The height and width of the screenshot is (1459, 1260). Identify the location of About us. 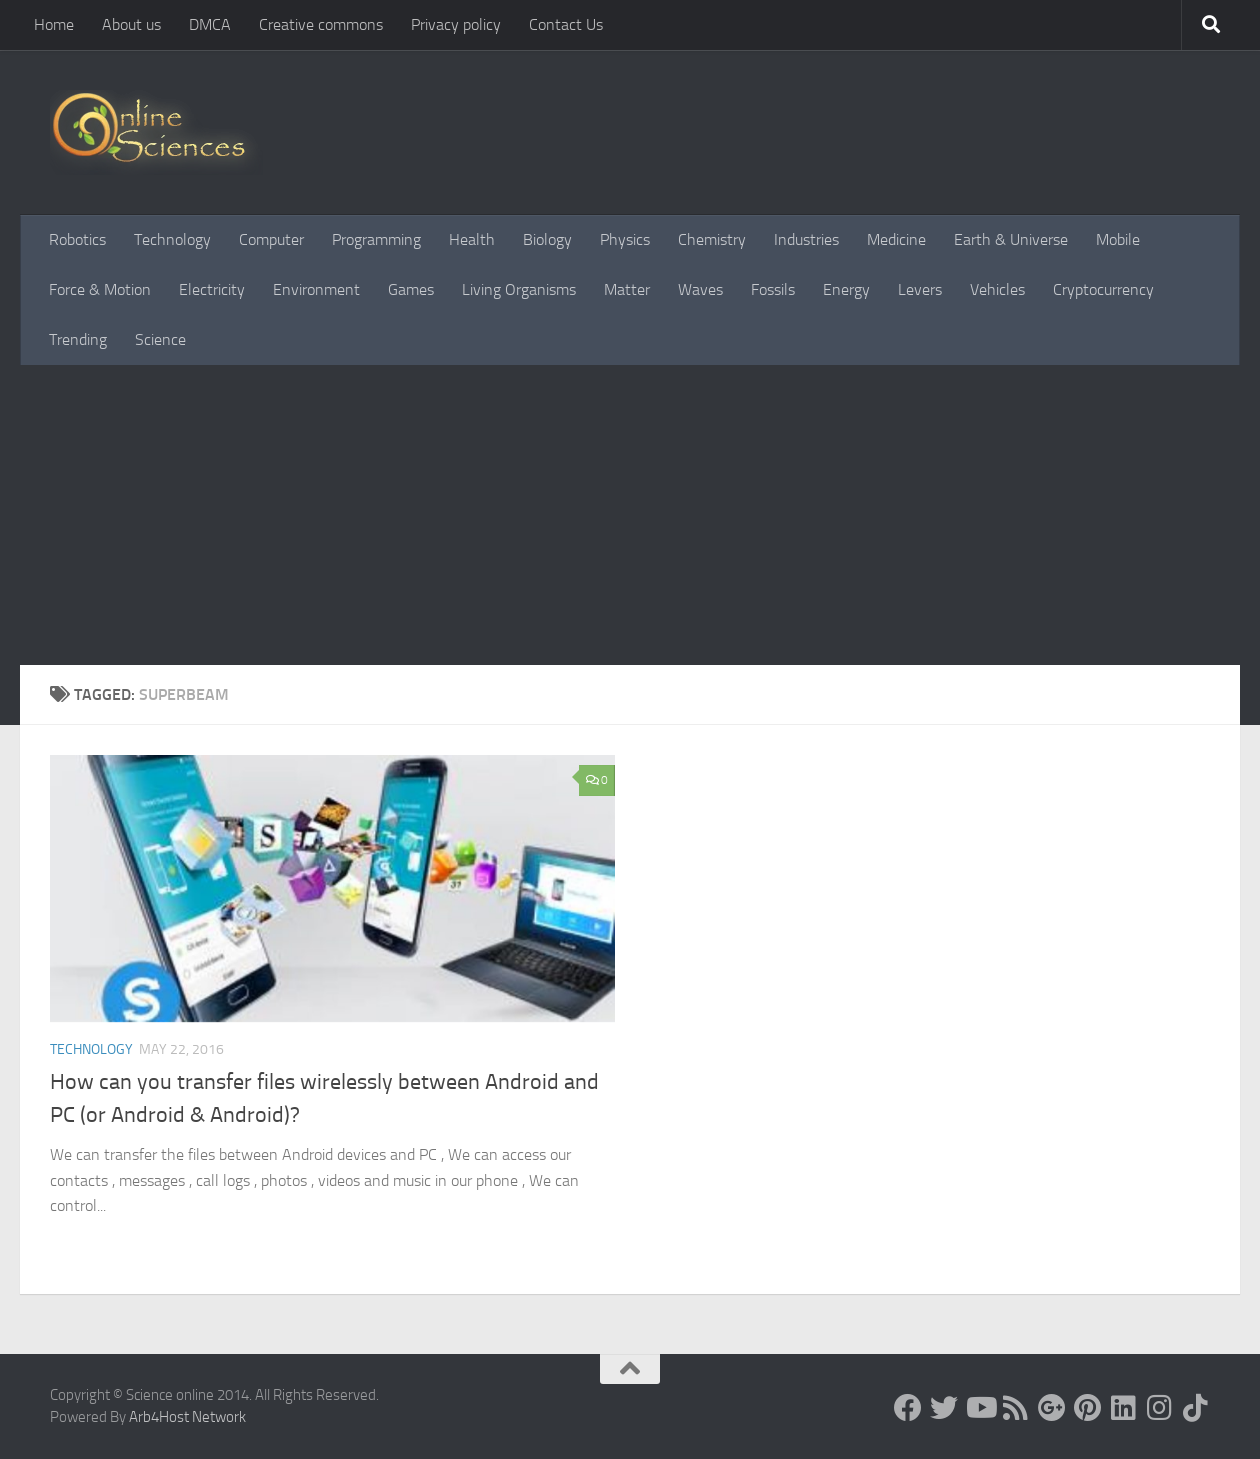
(131, 24).